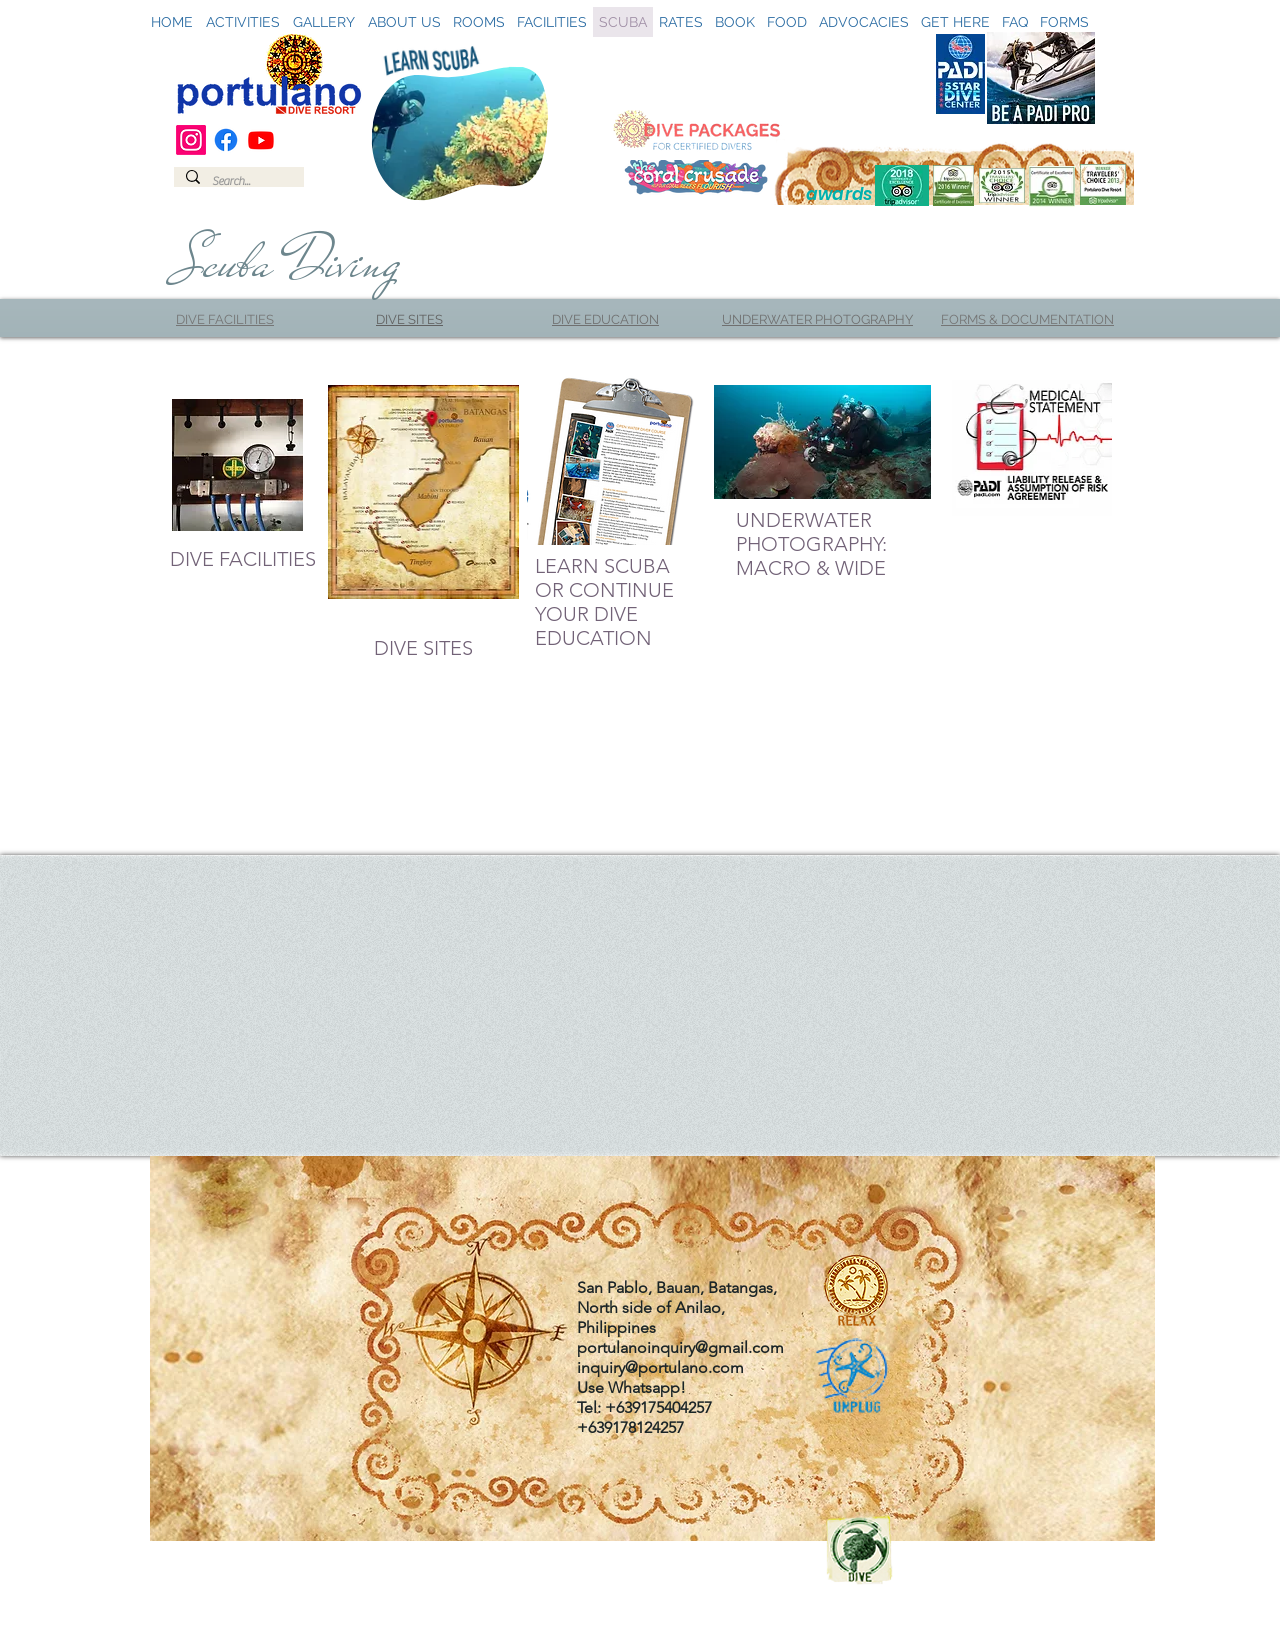  Describe the element at coordinates (226, 140) in the screenshot. I see `[Facebook]` at that location.